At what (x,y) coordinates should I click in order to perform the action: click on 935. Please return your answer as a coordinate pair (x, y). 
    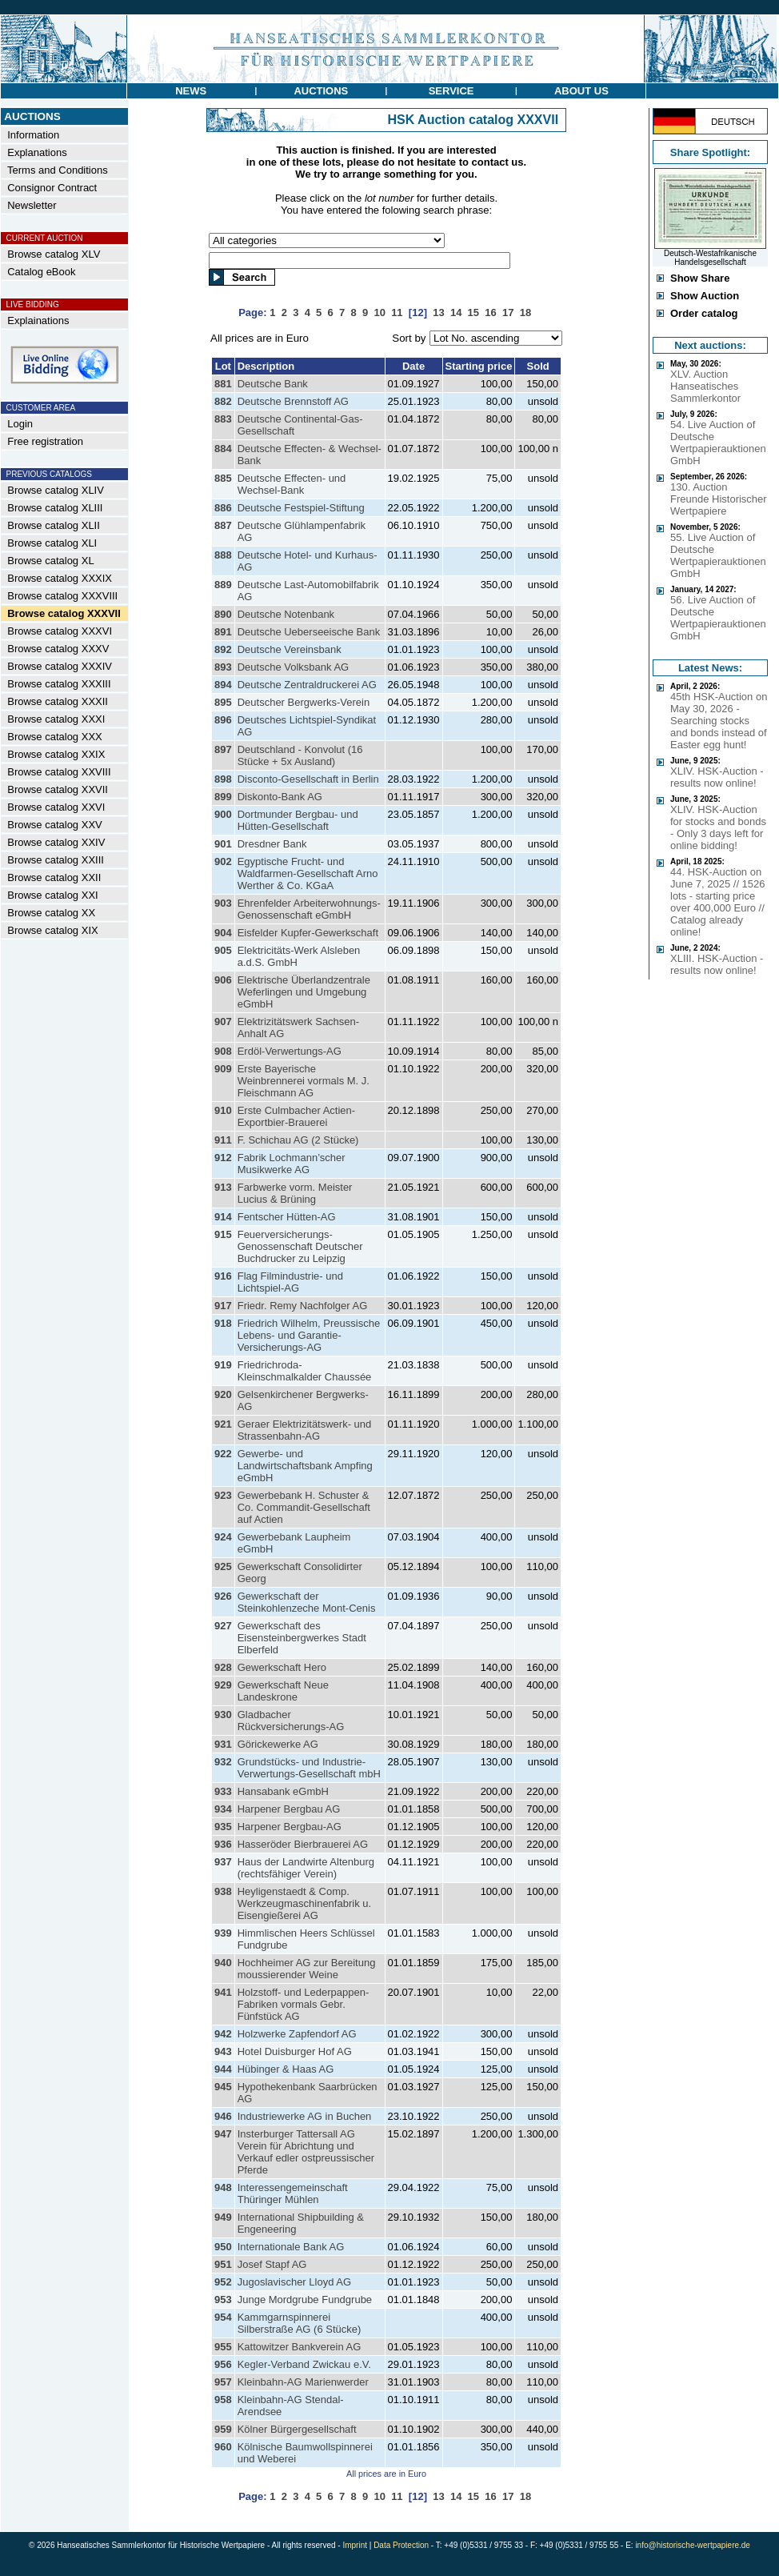
    Looking at the image, I should click on (223, 1827).